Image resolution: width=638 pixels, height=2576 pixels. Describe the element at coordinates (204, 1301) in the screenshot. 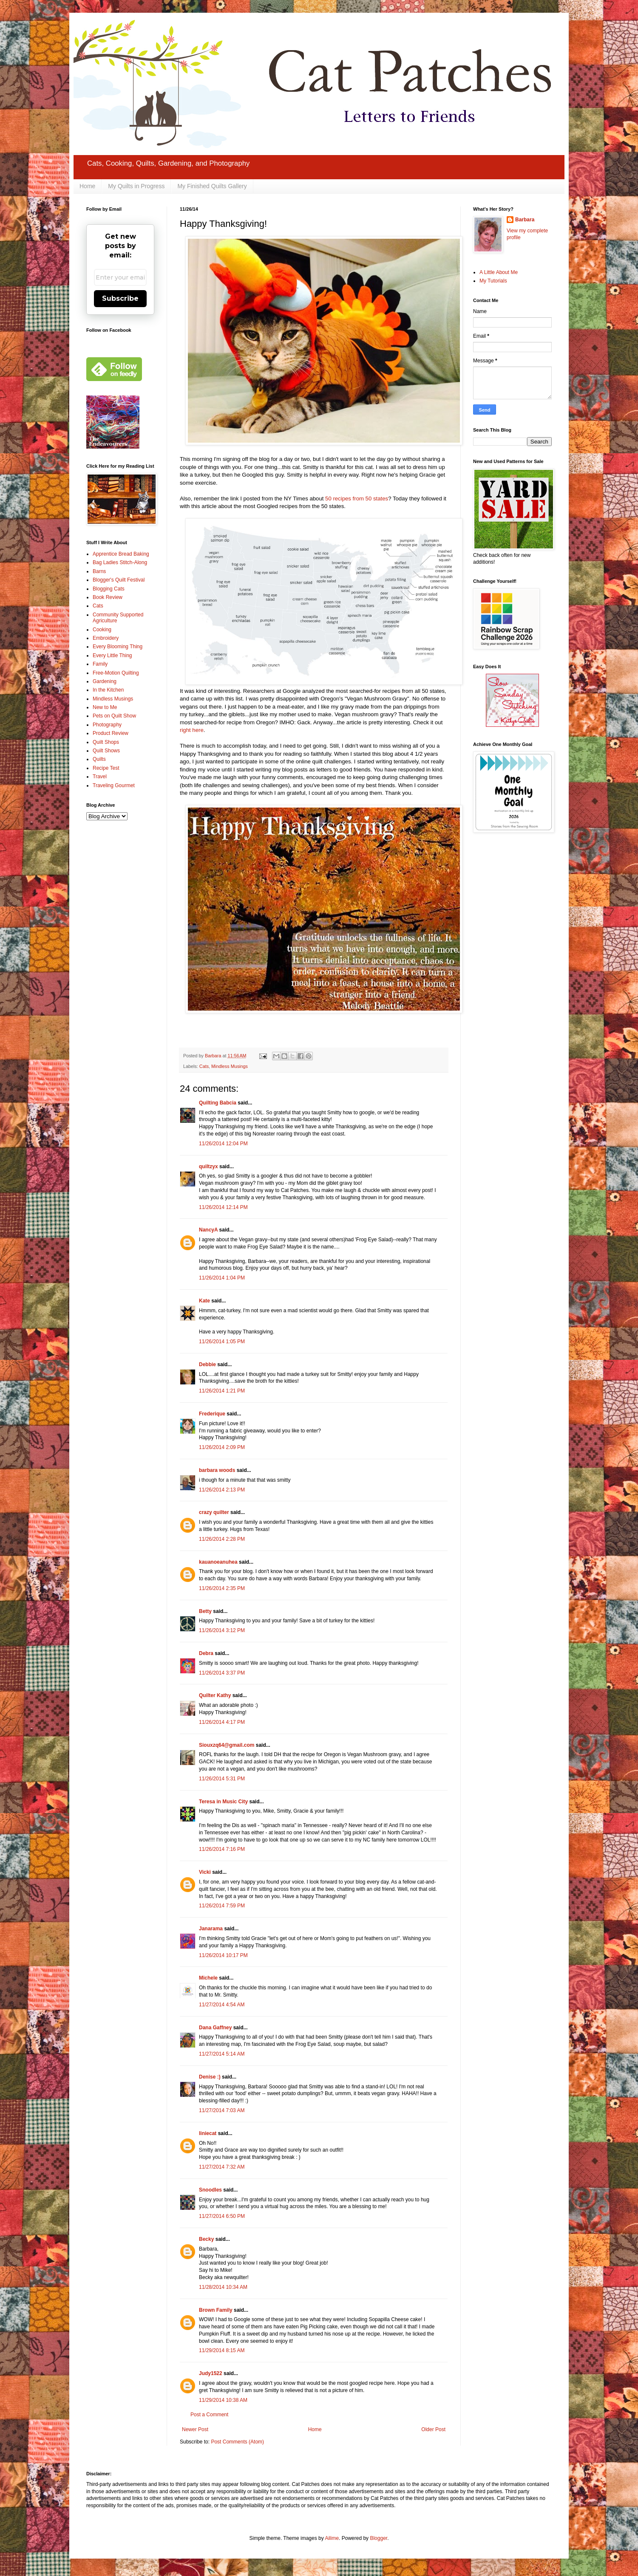

I see `Kate` at that location.